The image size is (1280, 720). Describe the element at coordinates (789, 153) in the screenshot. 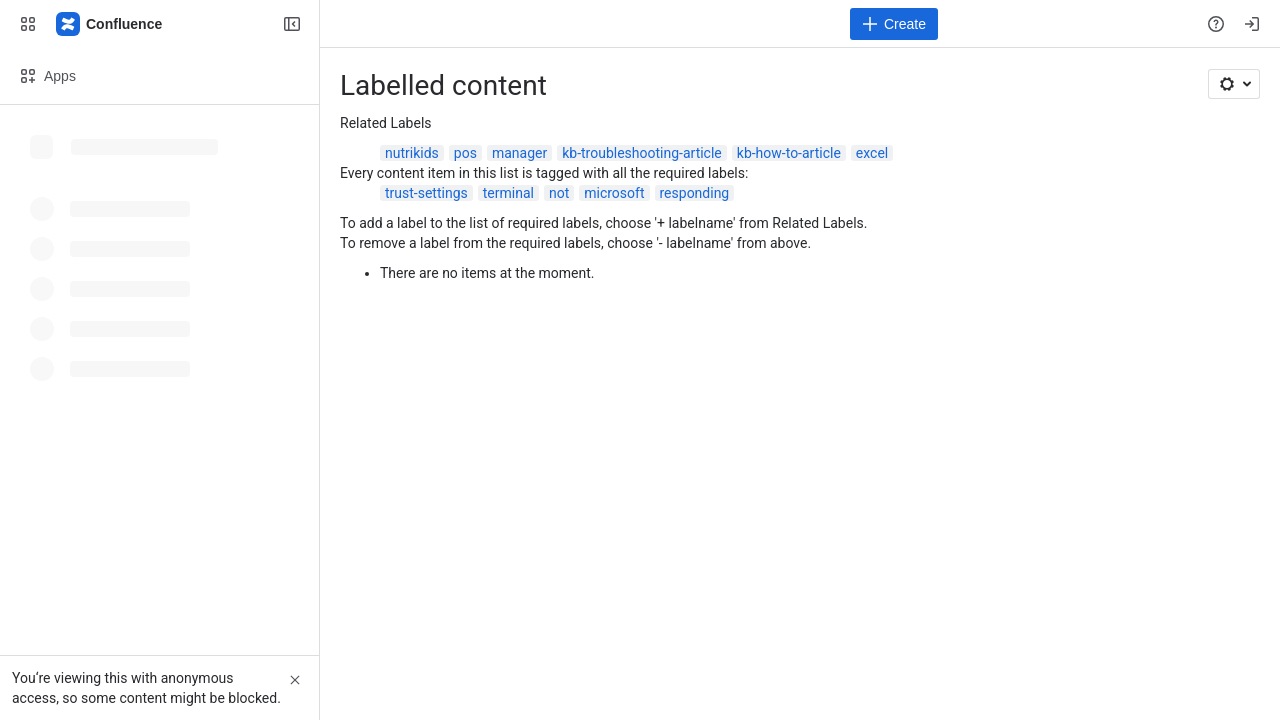

I see `kb-how-to-article` at that location.